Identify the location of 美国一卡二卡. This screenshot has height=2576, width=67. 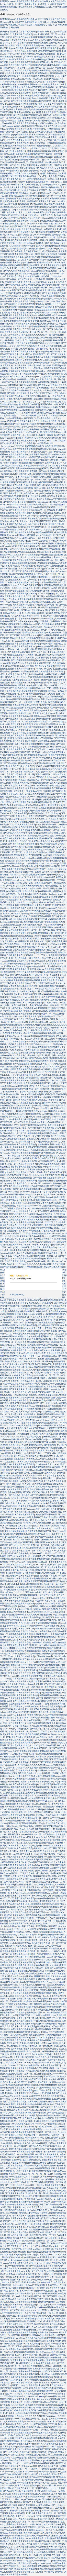
(60, 2246).